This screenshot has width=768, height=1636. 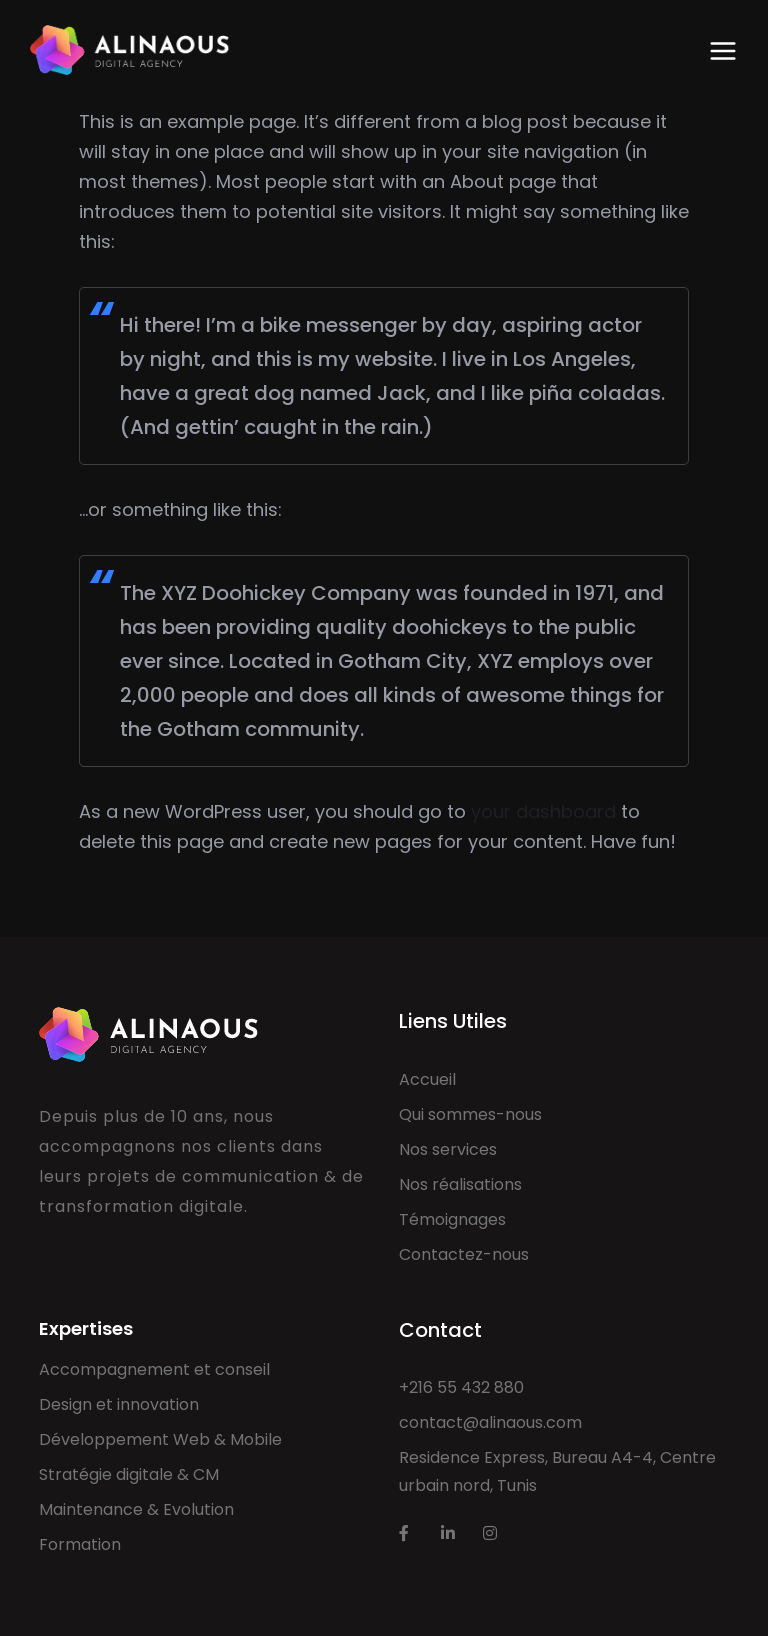 I want to click on Qui sommes-nous, so click(x=470, y=1114).